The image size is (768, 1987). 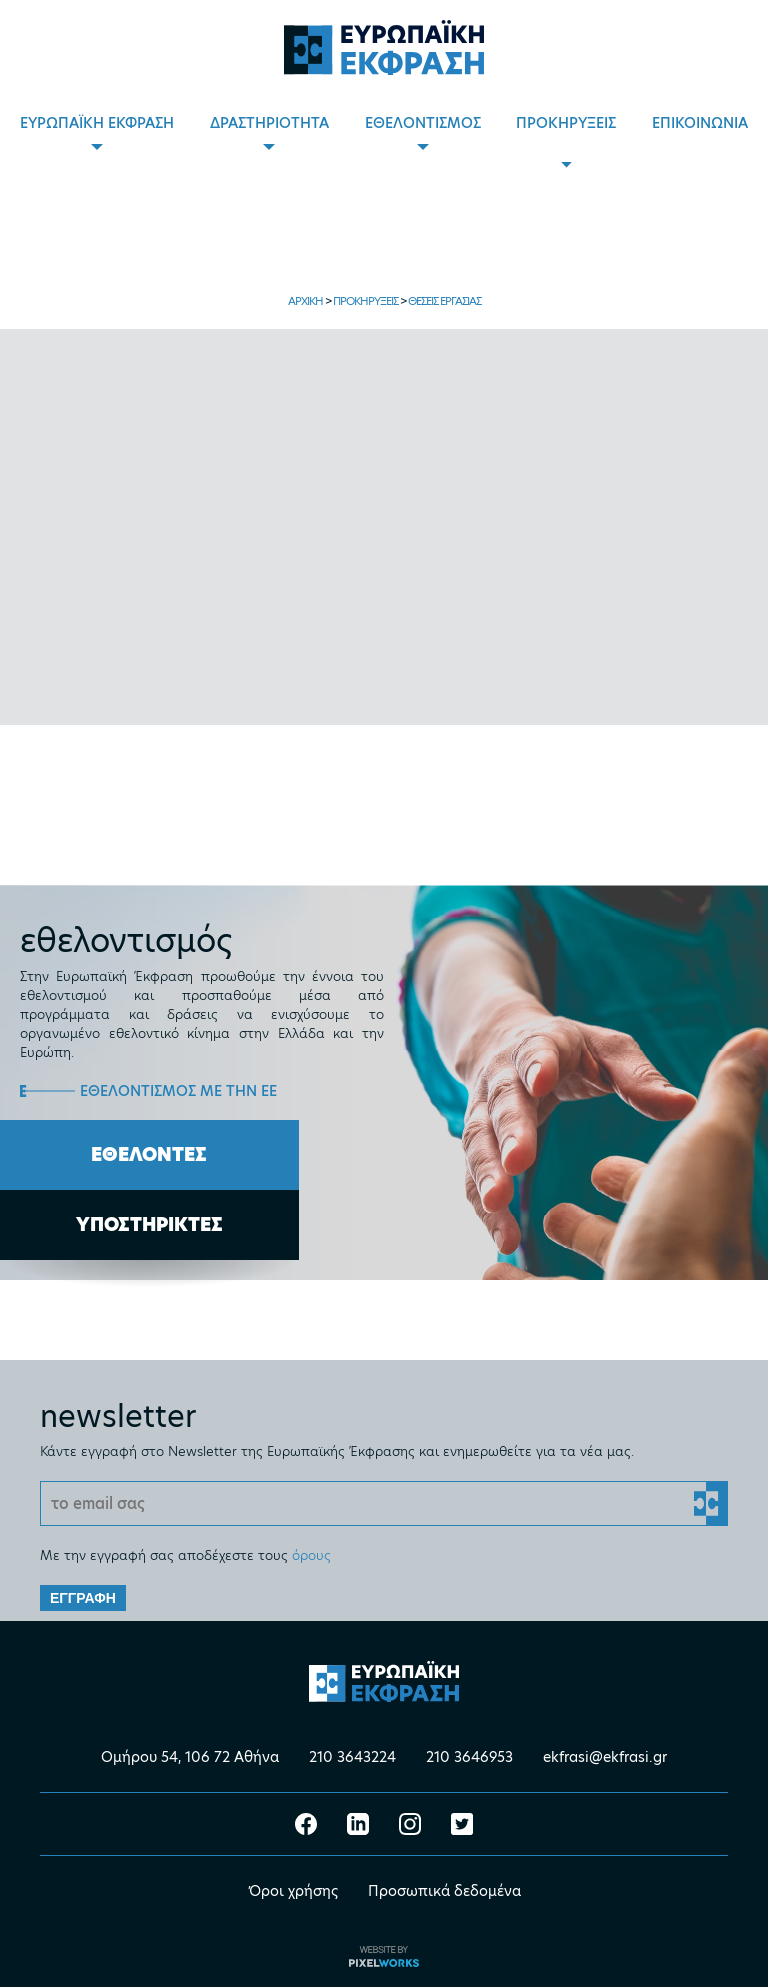 I want to click on ekfrasi@ekfrasi.gr, so click(x=605, y=1757).